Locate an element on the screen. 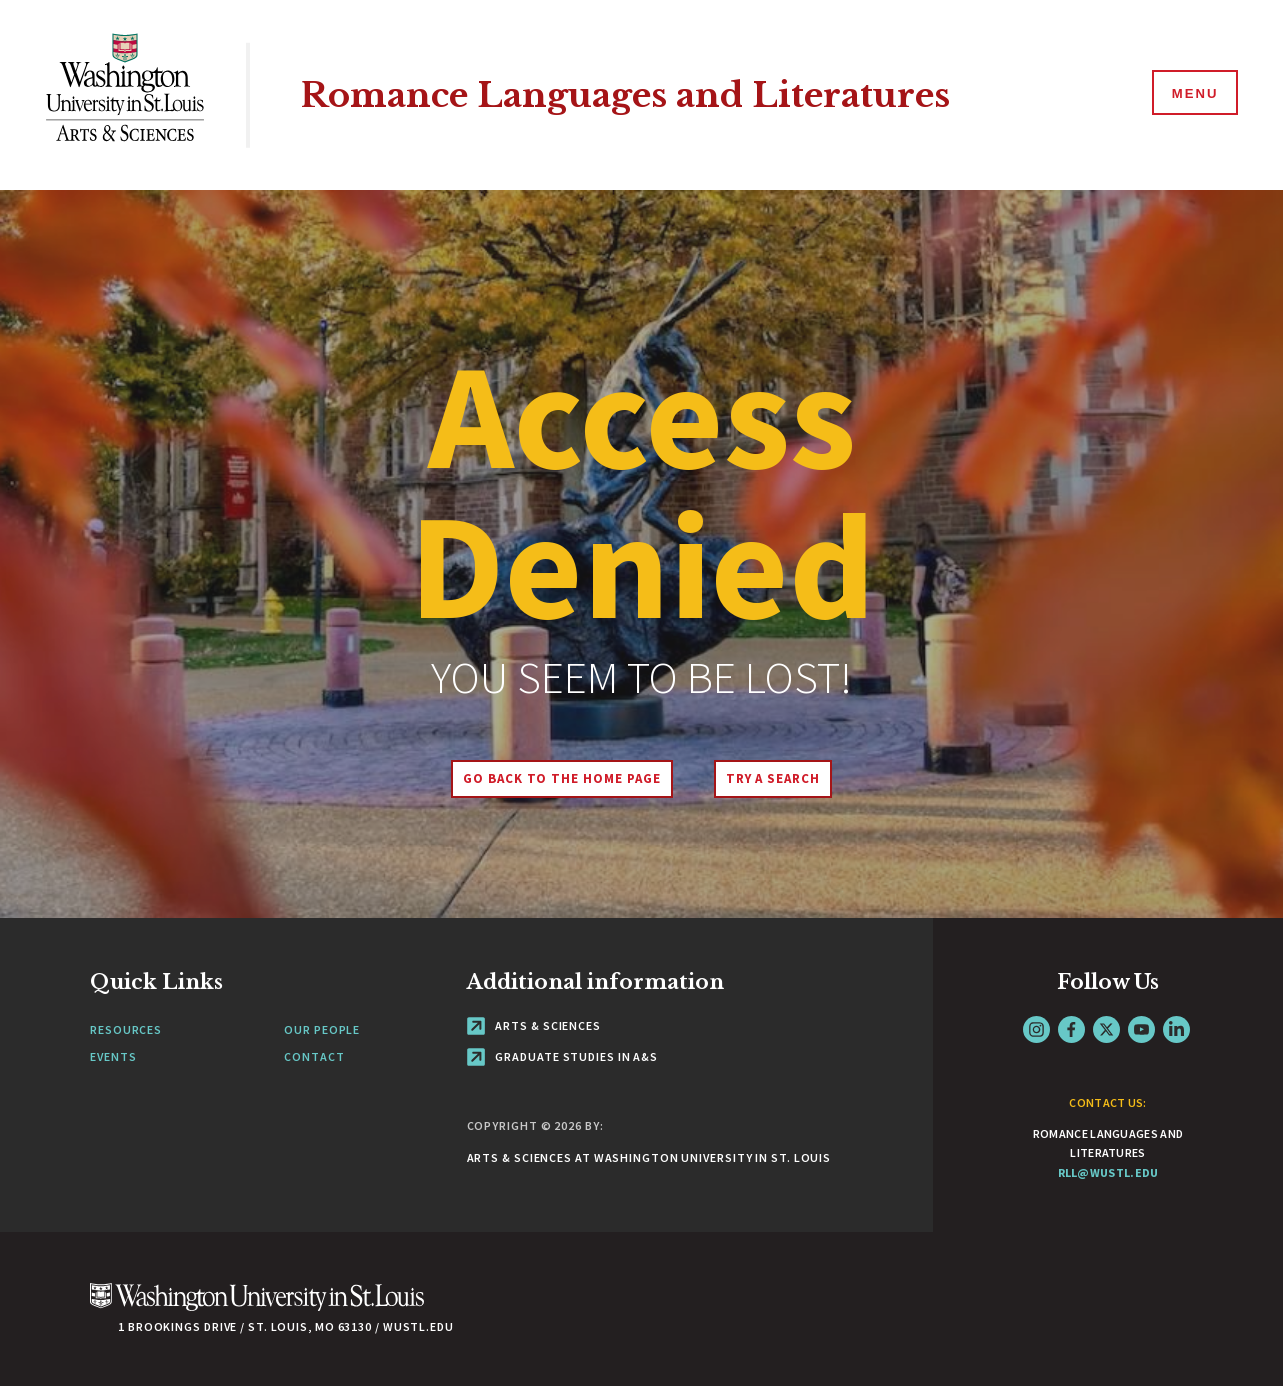  rll@wustl.edu is located at coordinates (1108, 1172).